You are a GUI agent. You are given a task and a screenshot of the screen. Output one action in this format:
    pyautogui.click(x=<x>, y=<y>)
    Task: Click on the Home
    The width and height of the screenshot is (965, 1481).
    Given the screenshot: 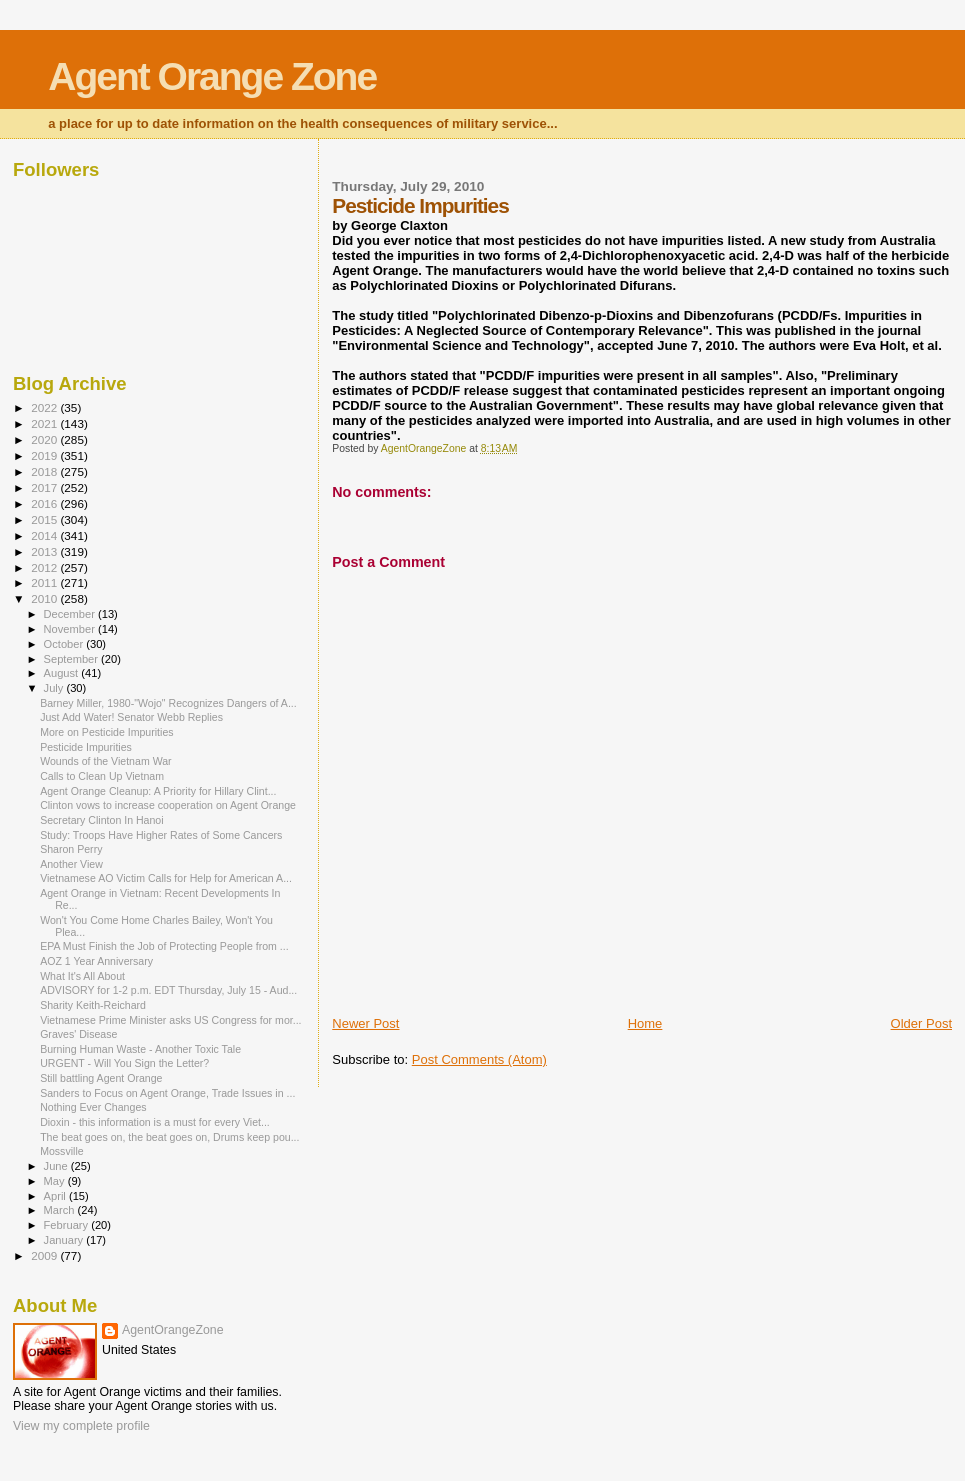 What is the action you would take?
    pyautogui.click(x=645, y=1023)
    